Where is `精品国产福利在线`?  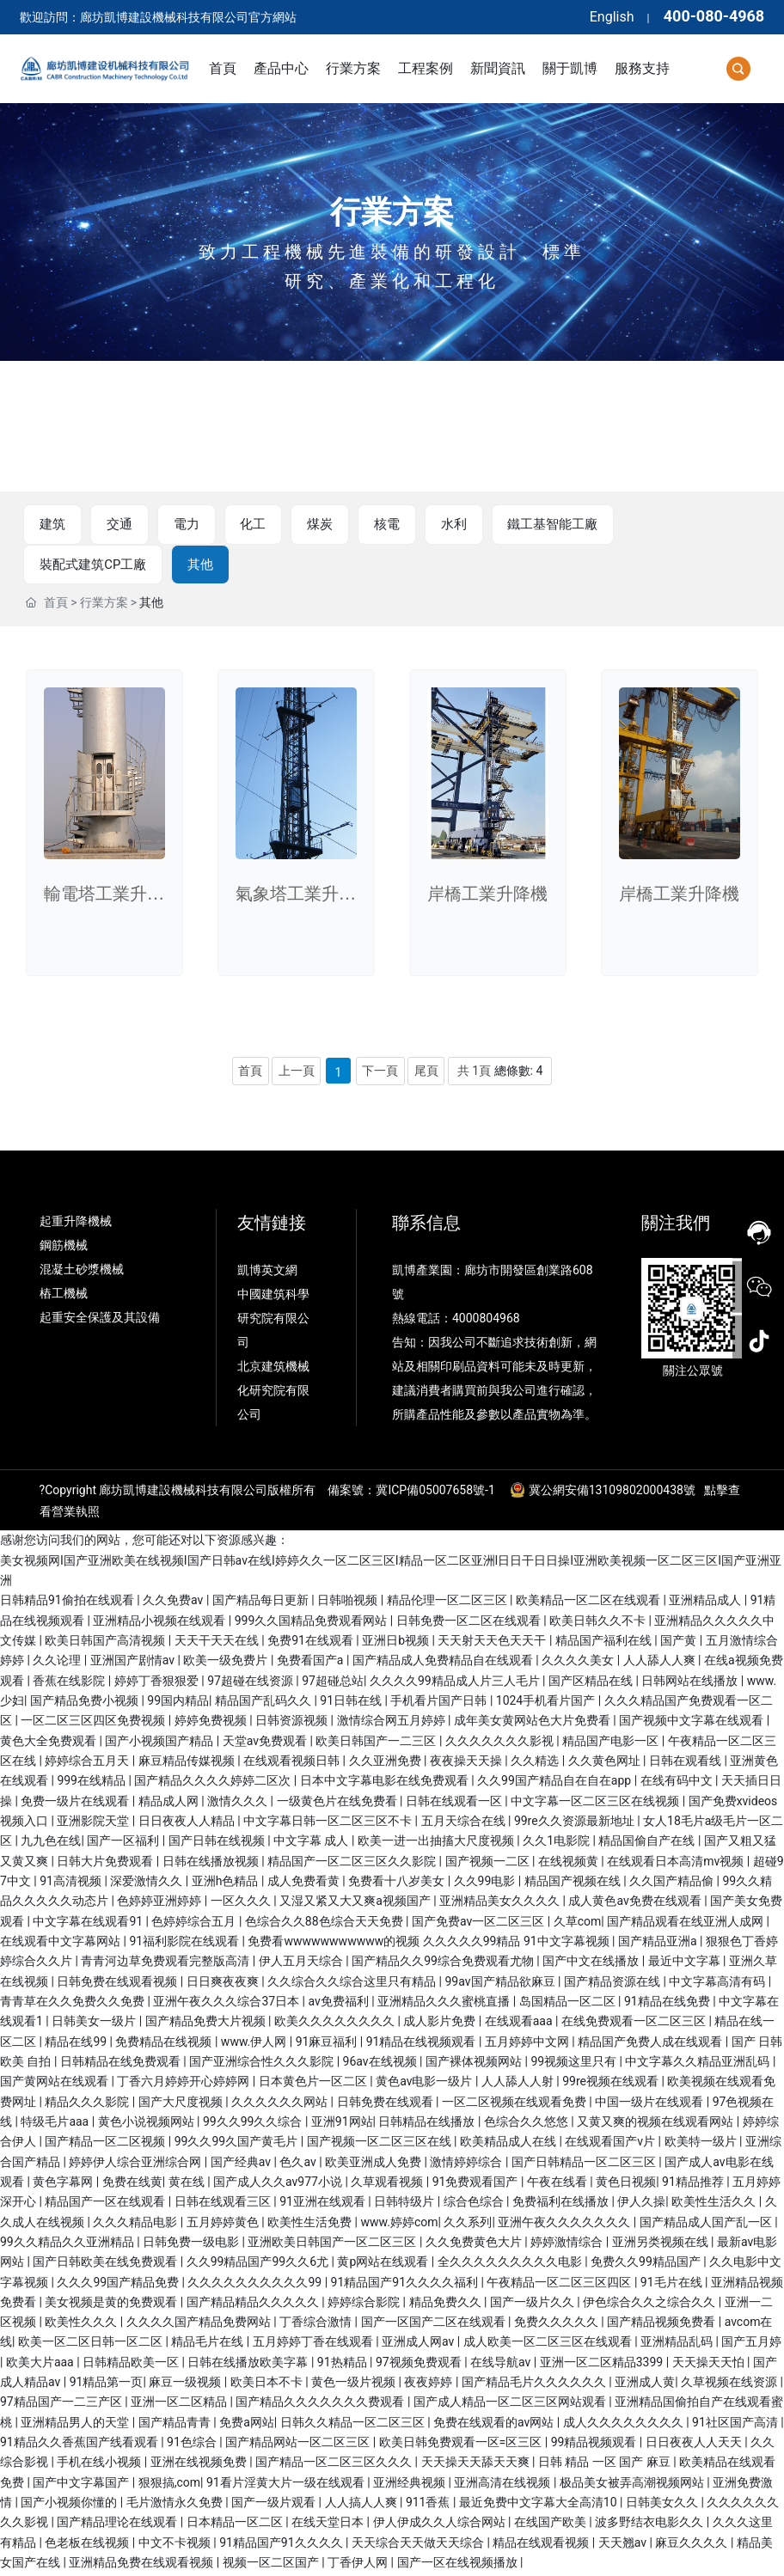
精品国产福利在线 is located at coordinates (604, 1644).